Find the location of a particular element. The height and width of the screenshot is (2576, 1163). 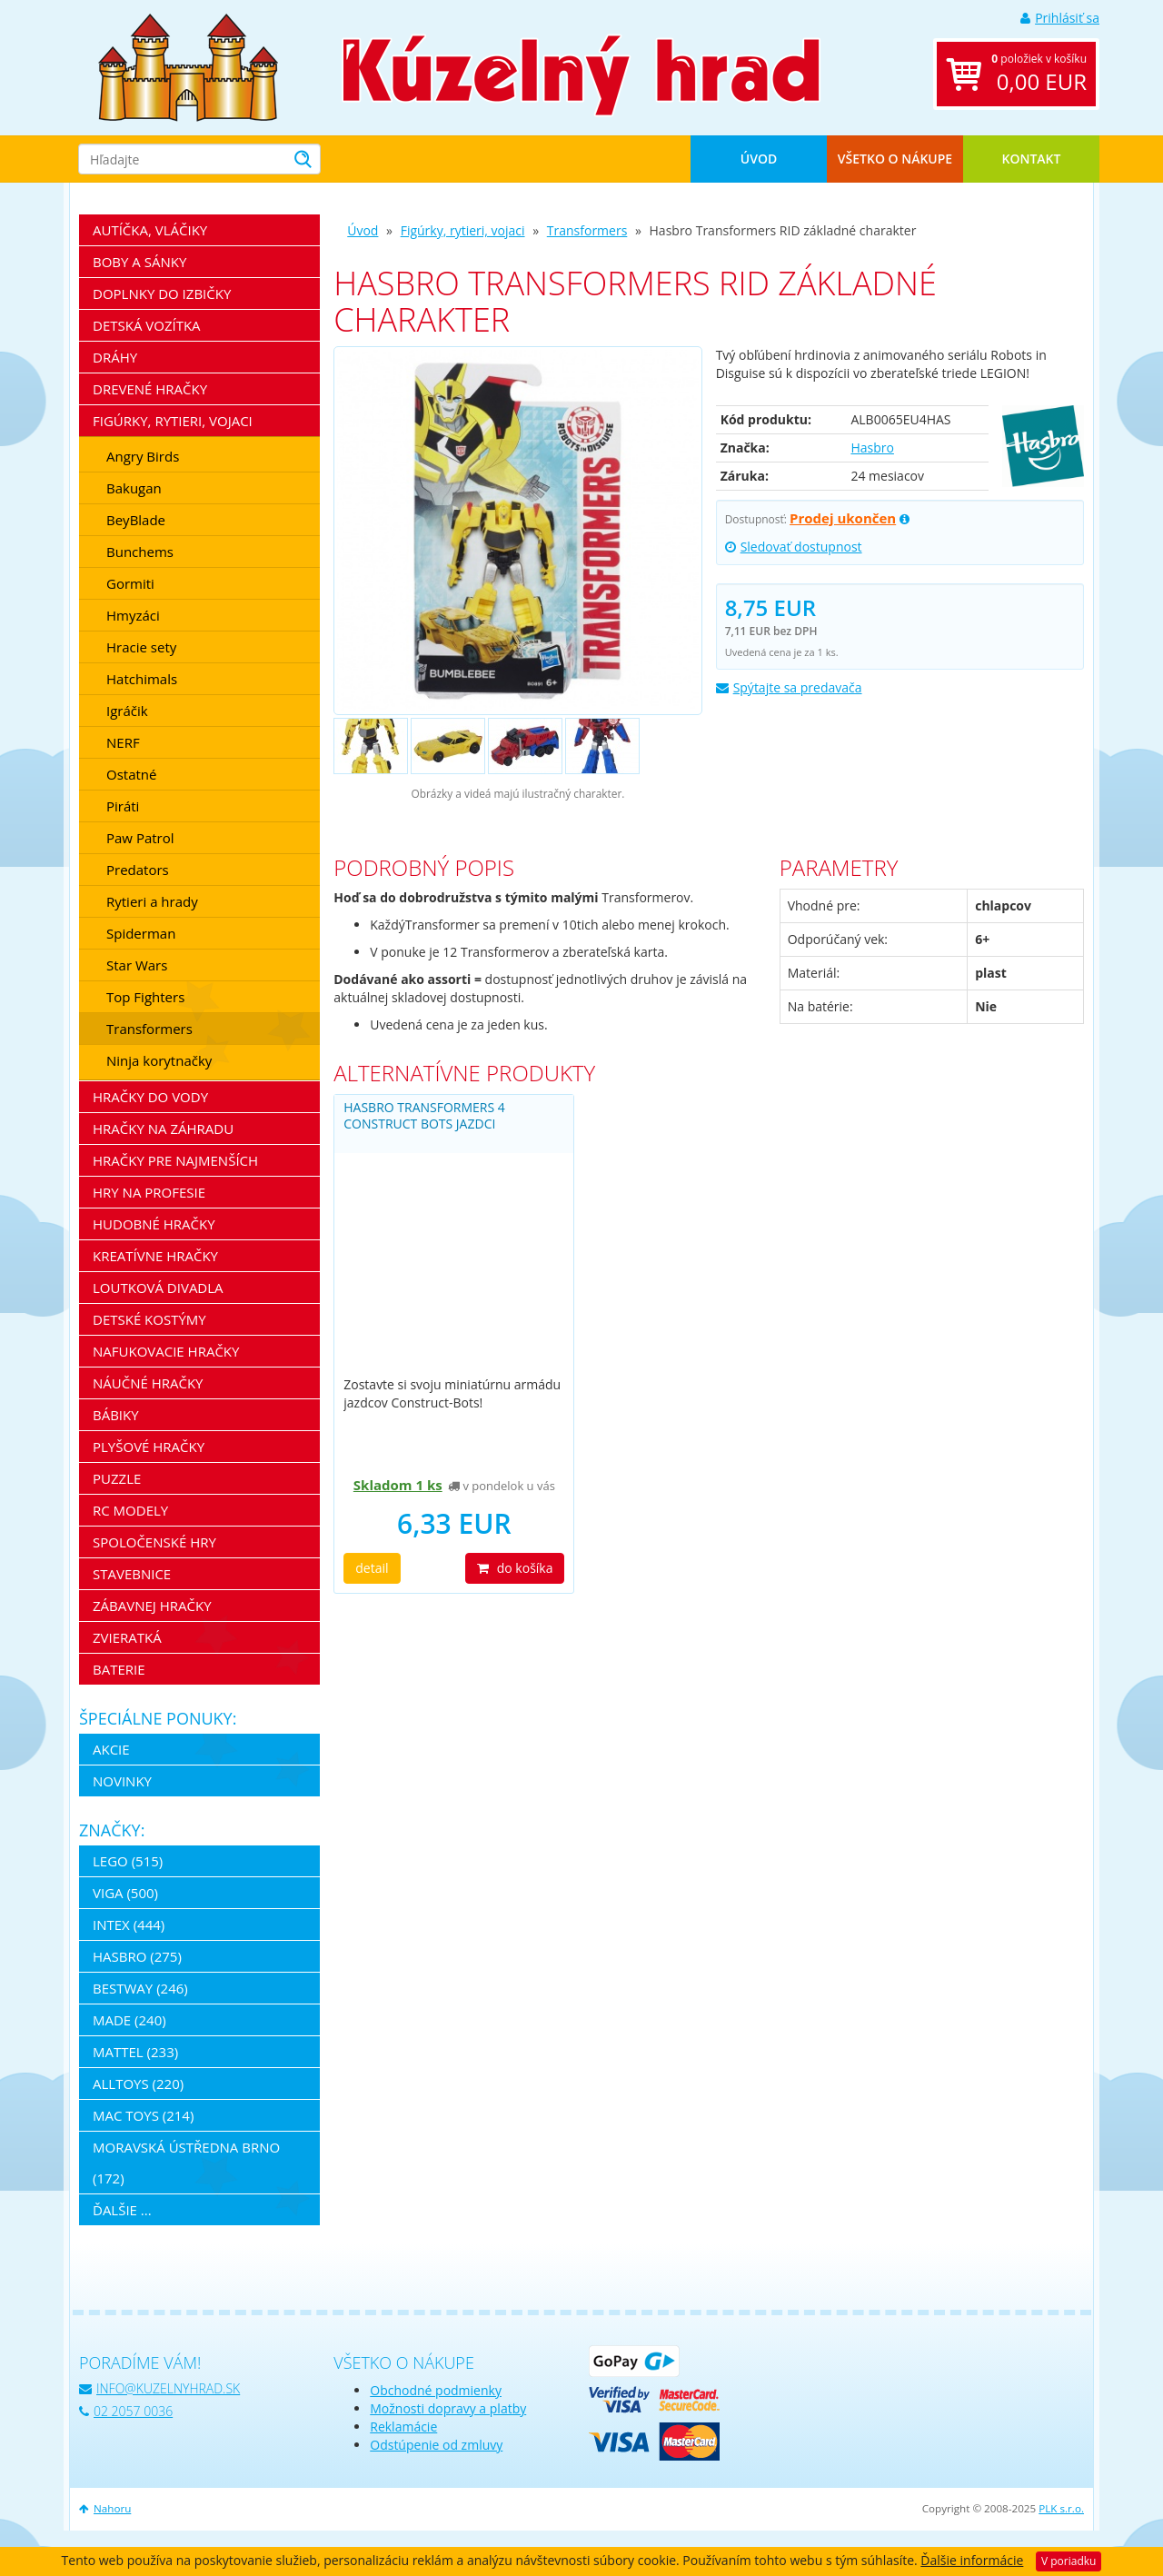

[banner] is located at coordinates (188, 66).